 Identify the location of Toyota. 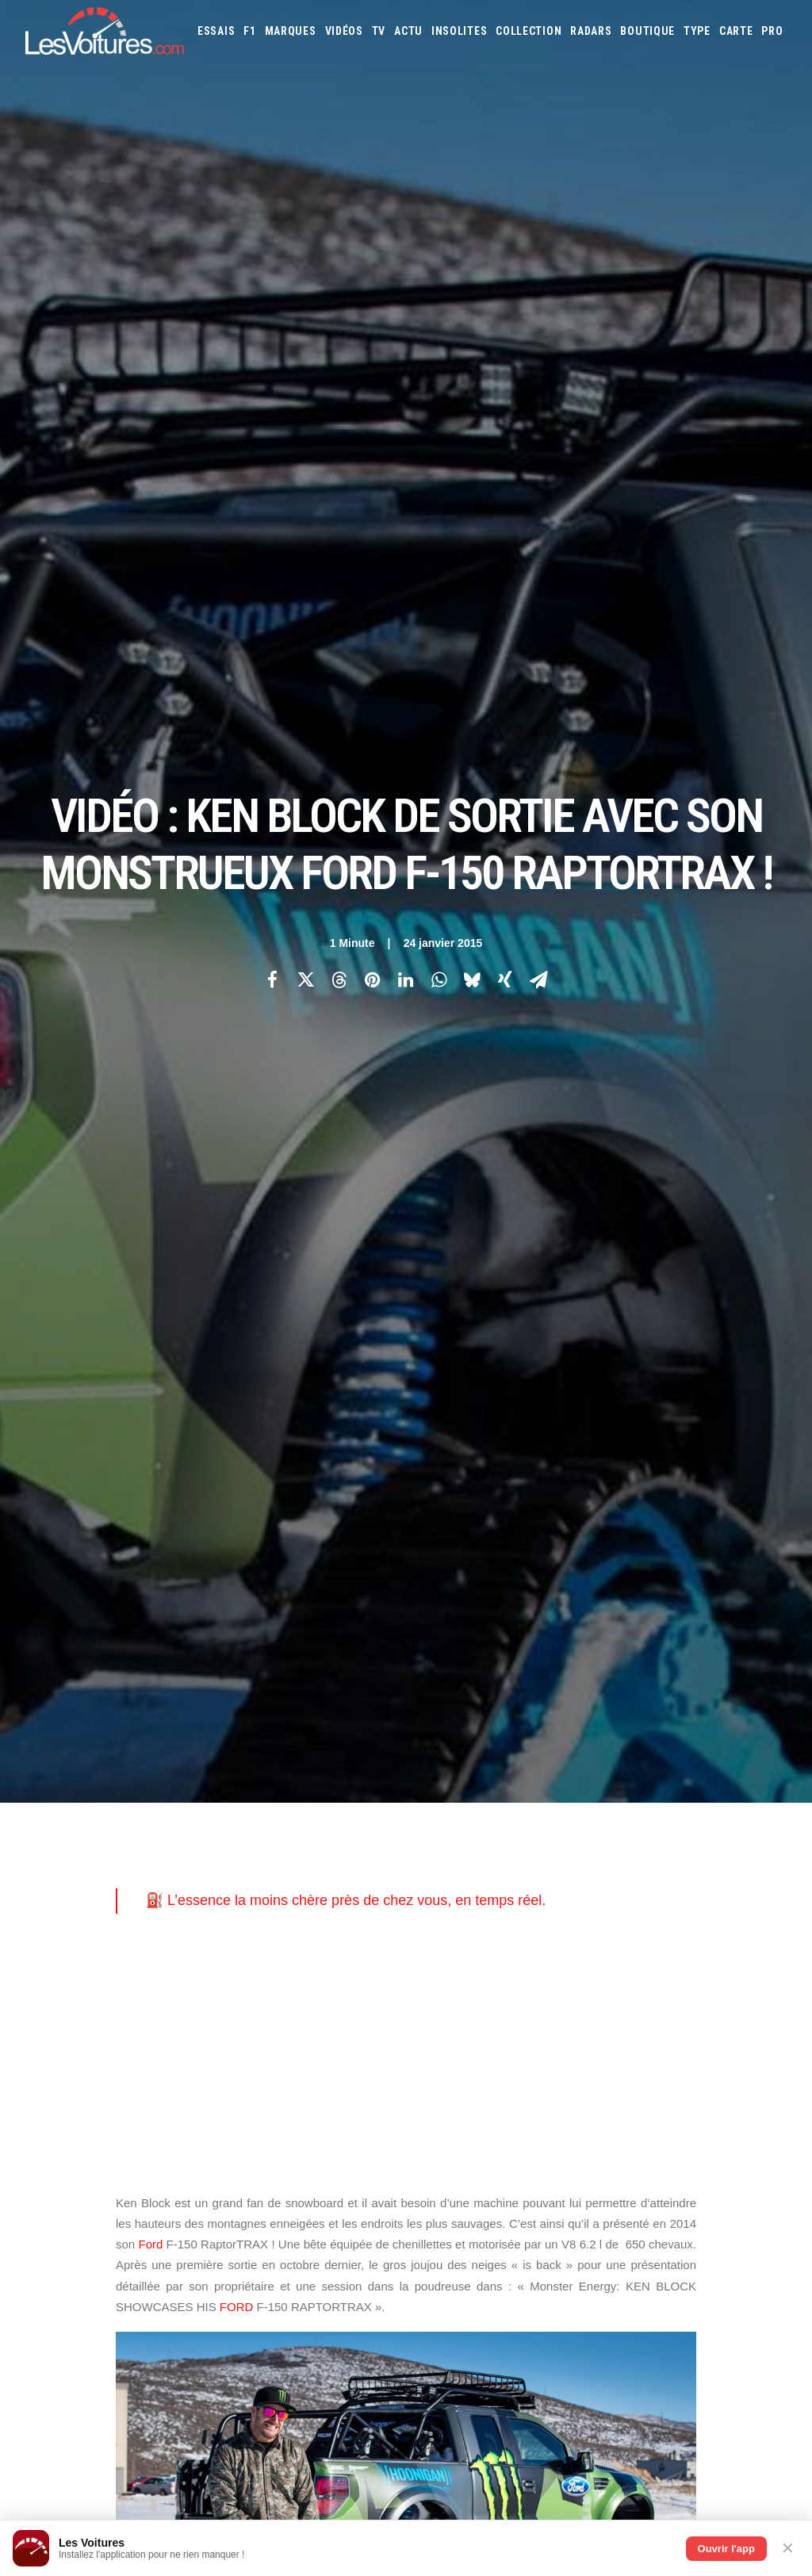
(544, 1936).